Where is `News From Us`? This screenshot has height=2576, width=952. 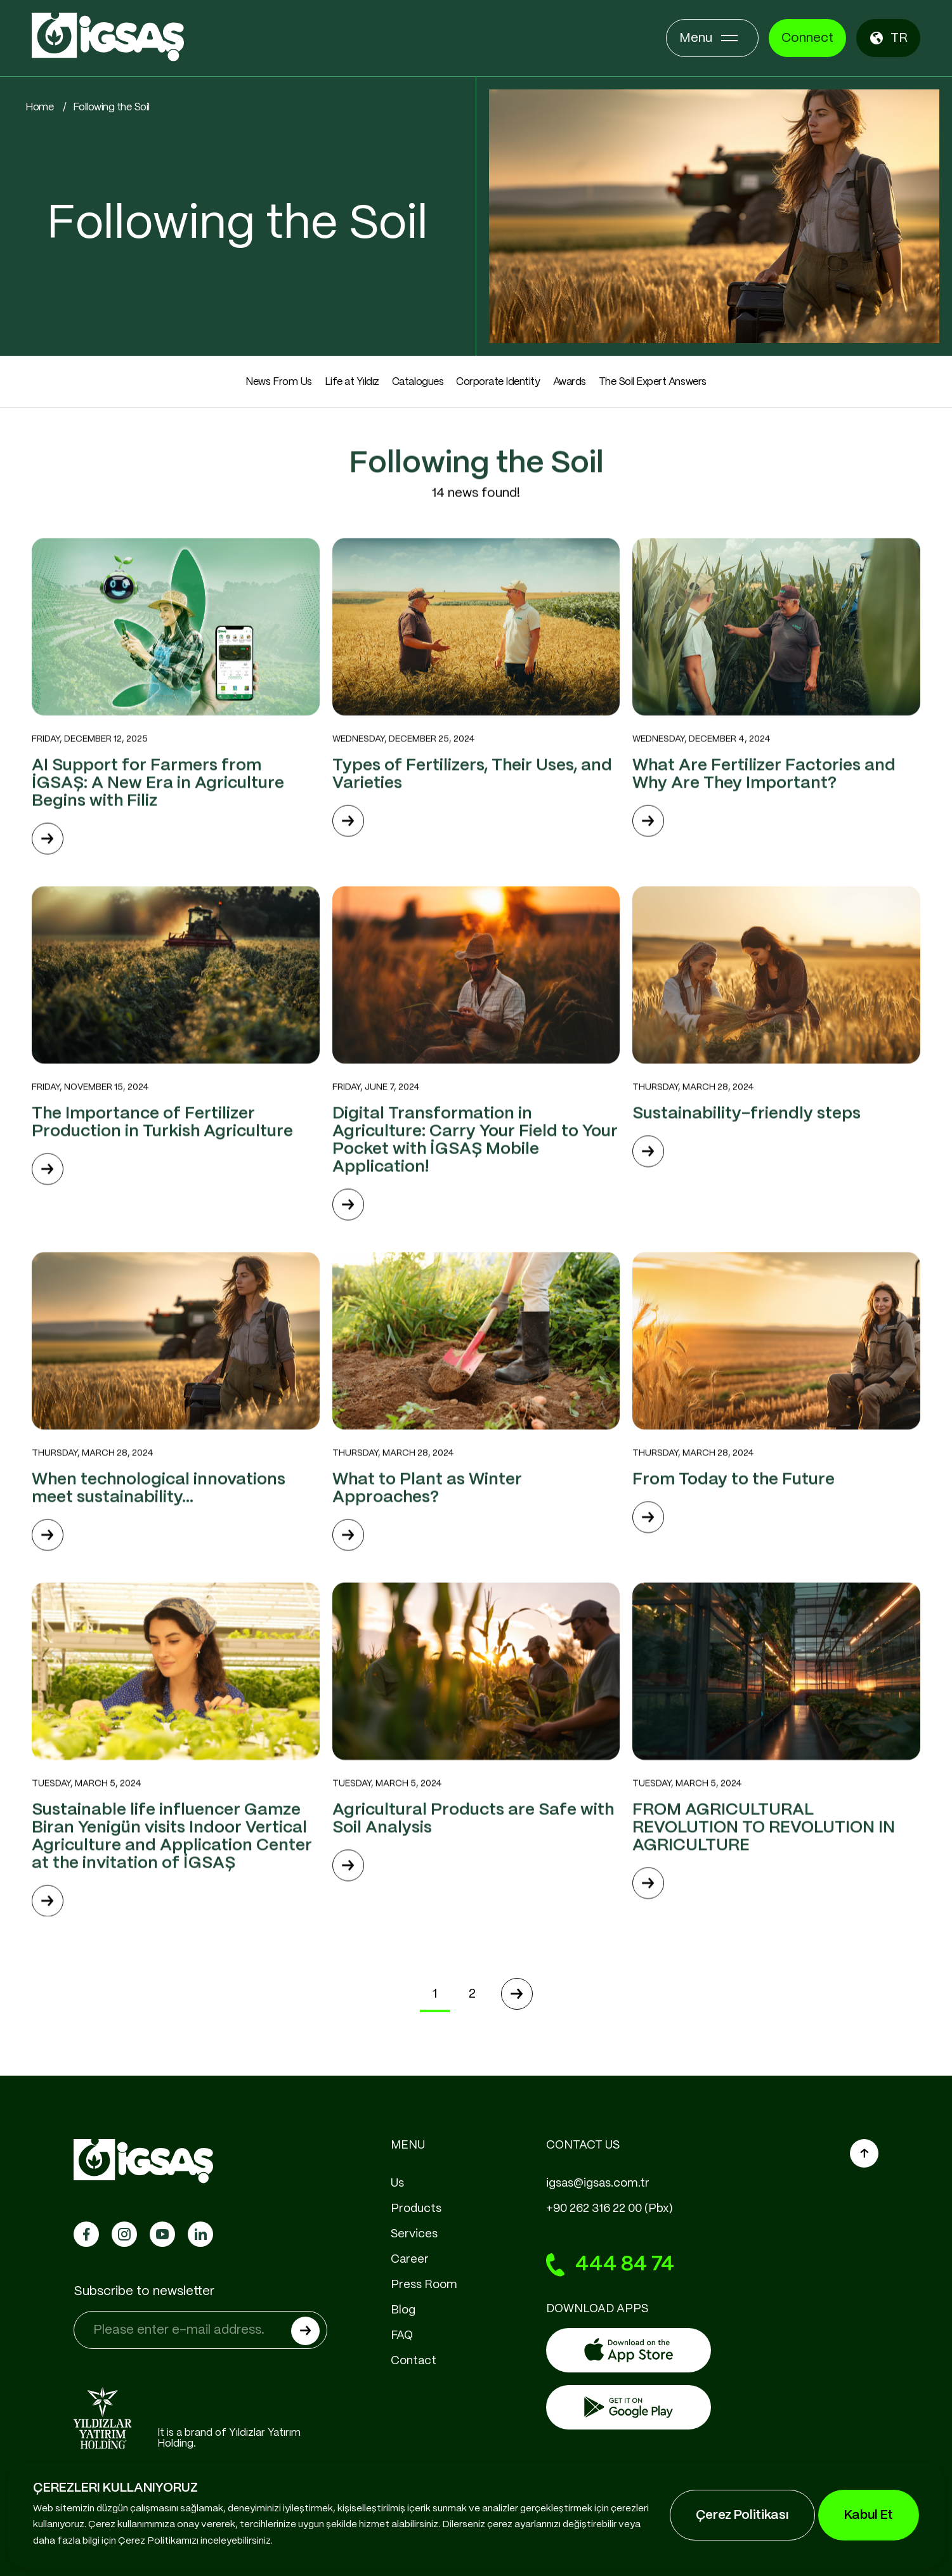
News From Us is located at coordinates (278, 382).